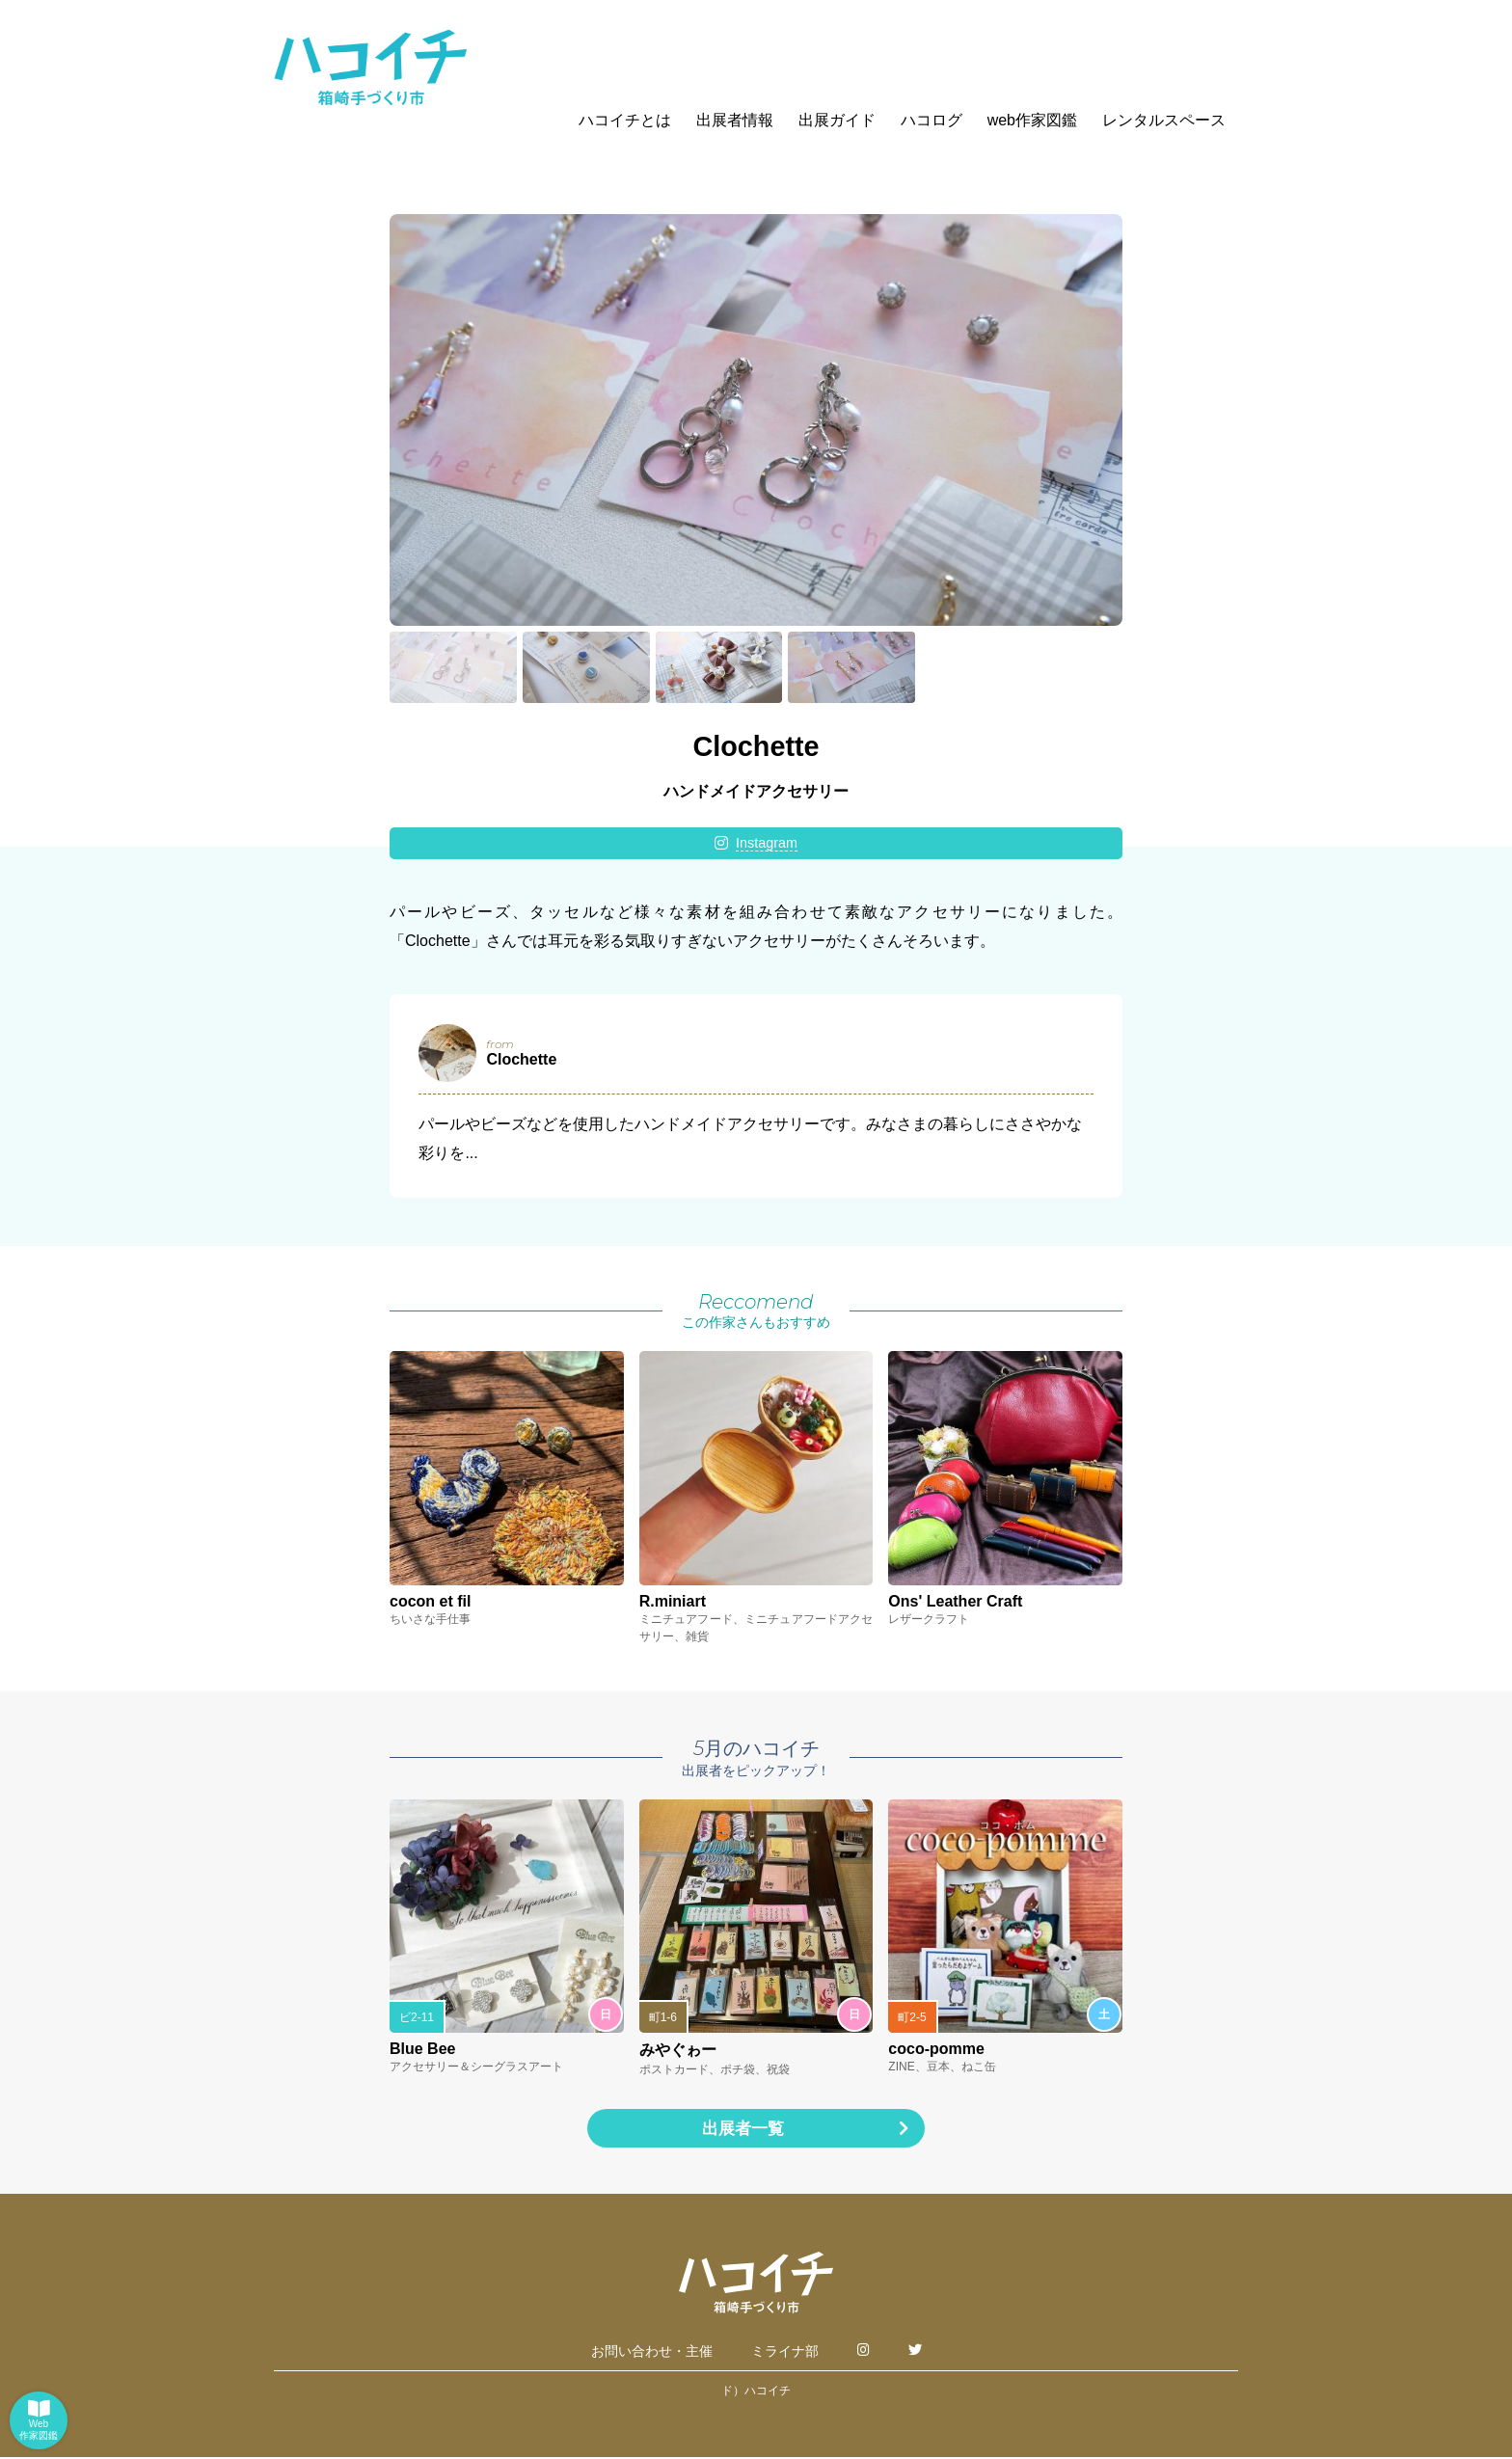  What do you see at coordinates (625, 120) in the screenshot?
I see `ハコイチとは` at bounding box center [625, 120].